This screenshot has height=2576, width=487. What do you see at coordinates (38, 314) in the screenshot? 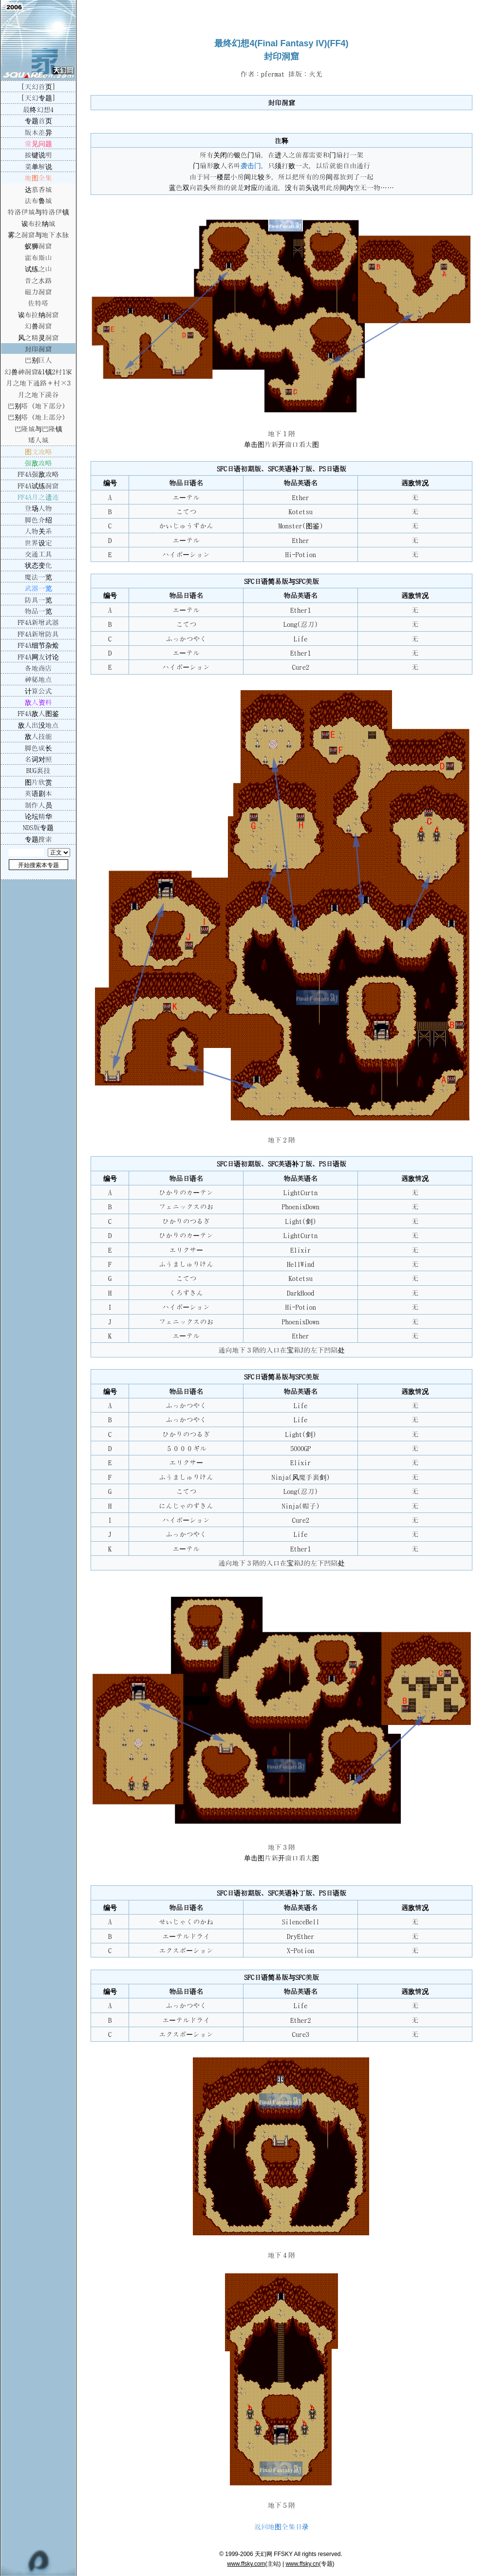
I see `诶布拉纳洞窟` at bounding box center [38, 314].